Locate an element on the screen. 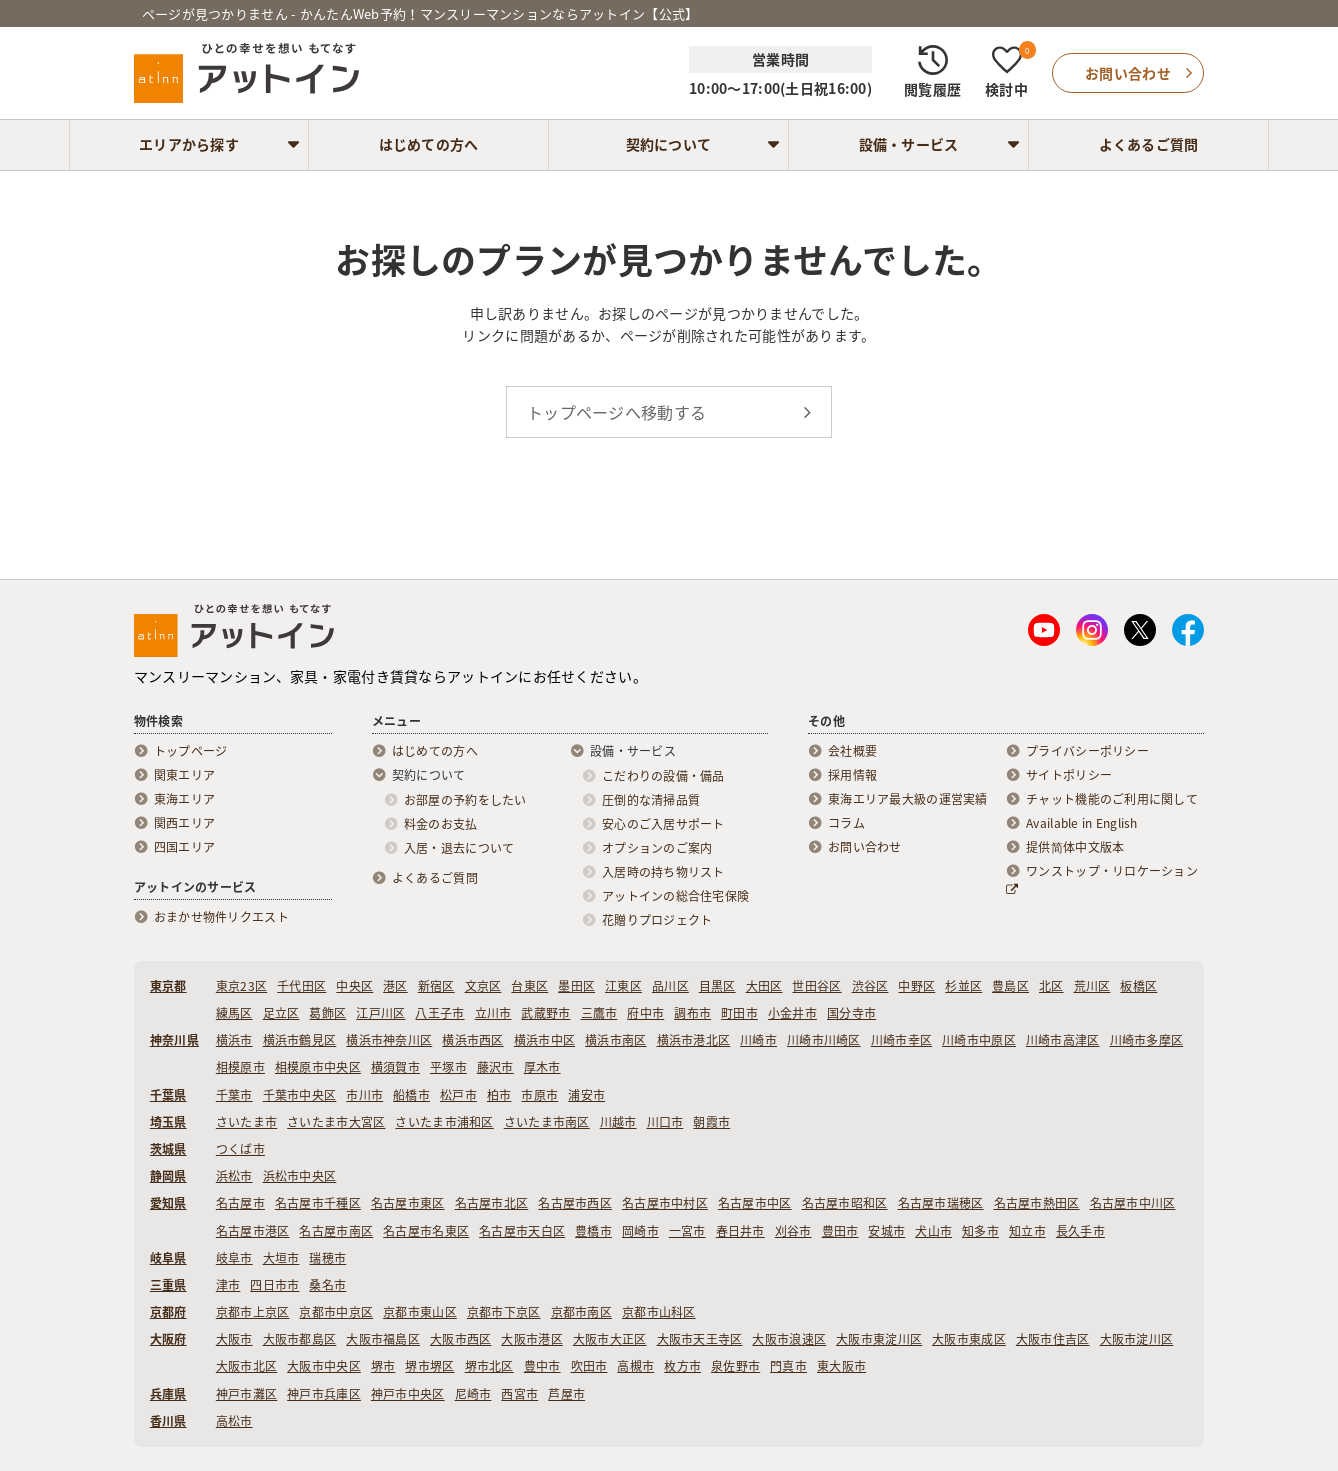 Image resolution: width=1338 pixels, height=1471 pixels. 名古屋市千種区 is located at coordinates (318, 1203).